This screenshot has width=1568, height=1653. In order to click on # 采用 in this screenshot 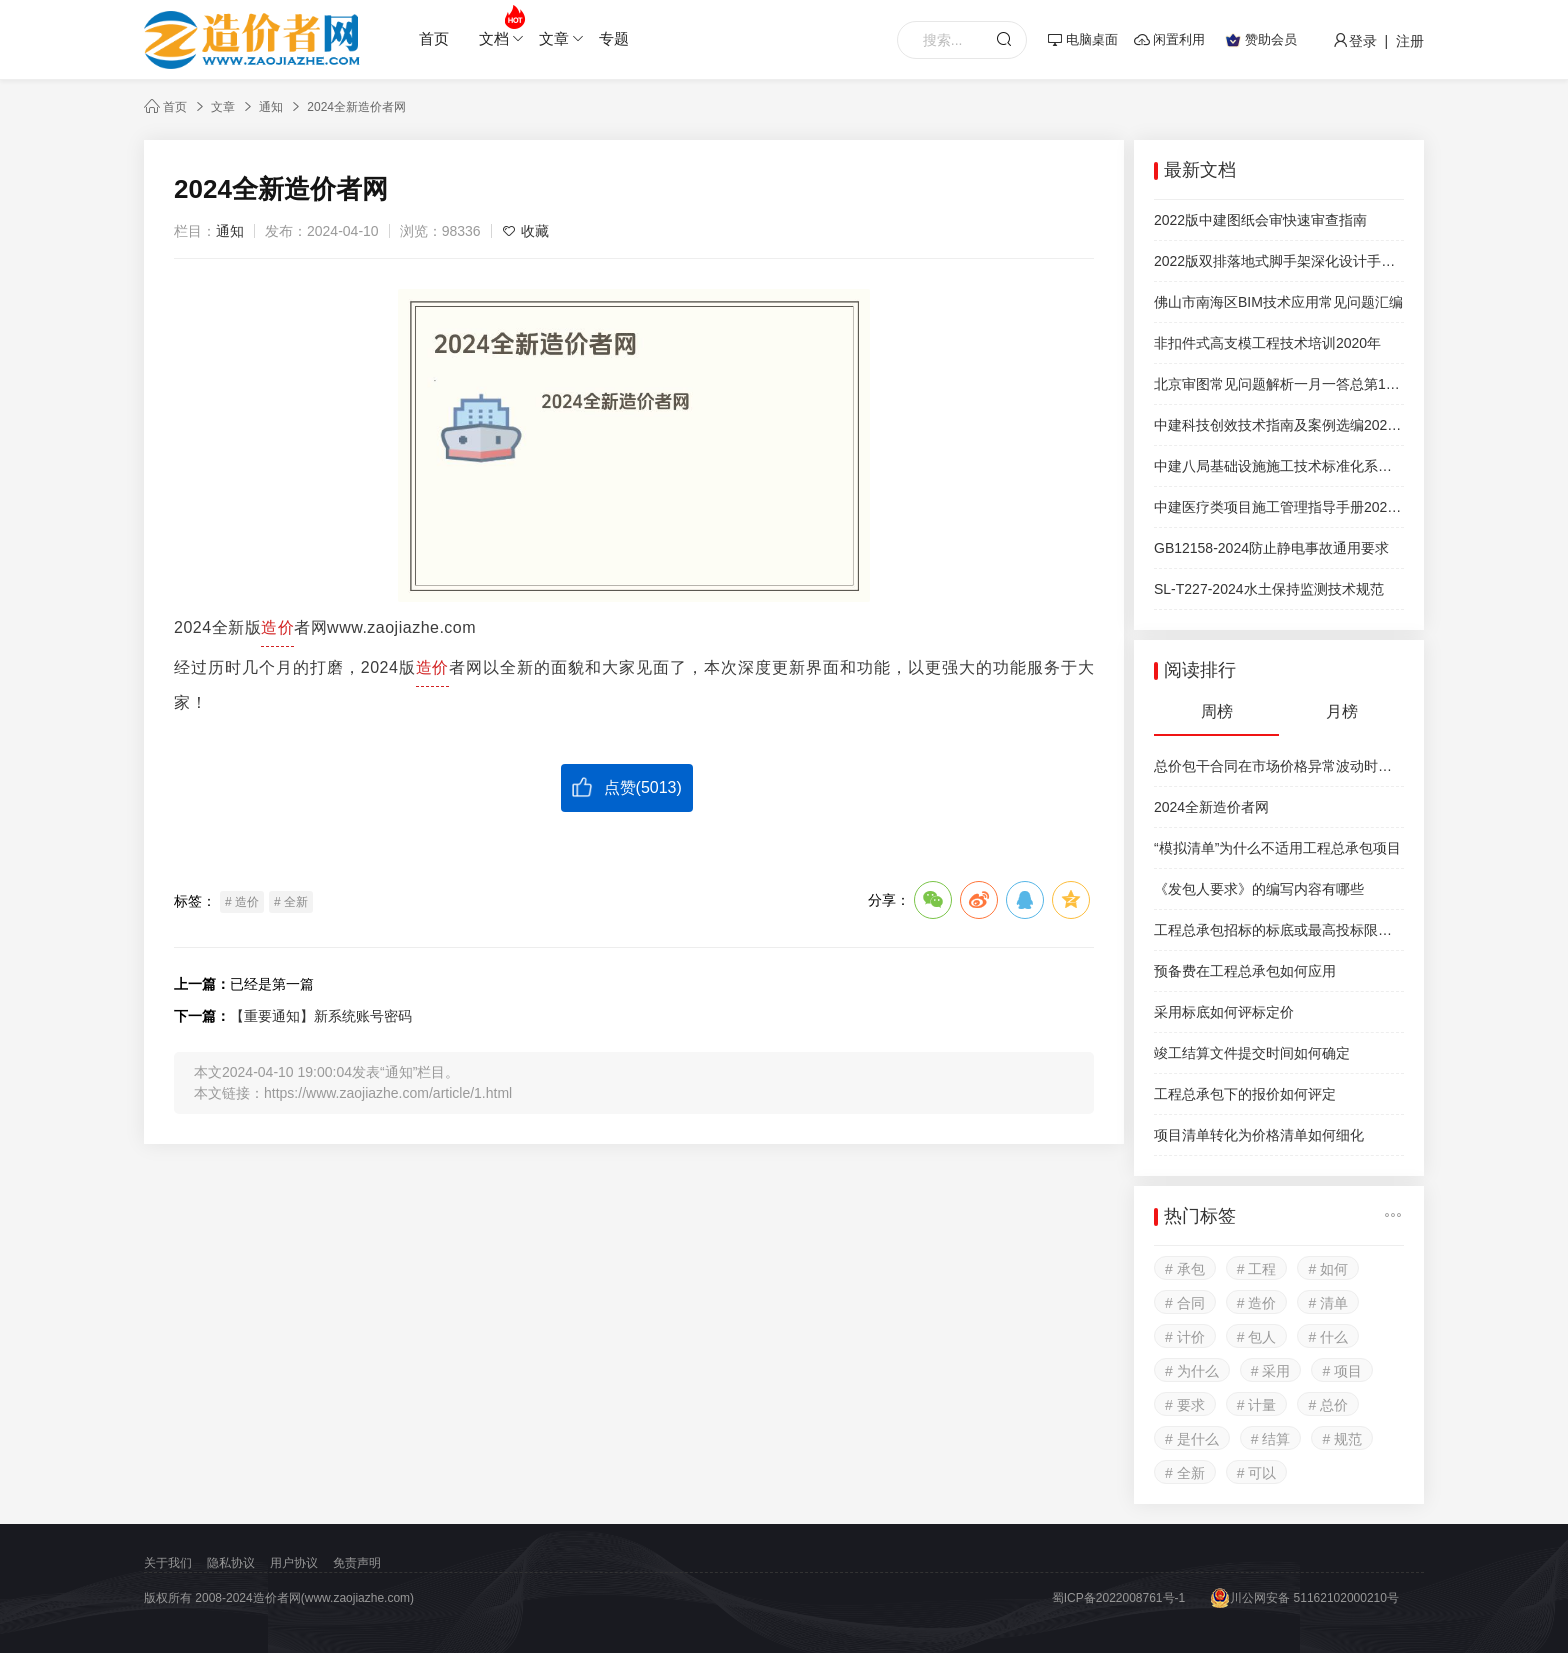, I will do `click(1271, 1371)`.